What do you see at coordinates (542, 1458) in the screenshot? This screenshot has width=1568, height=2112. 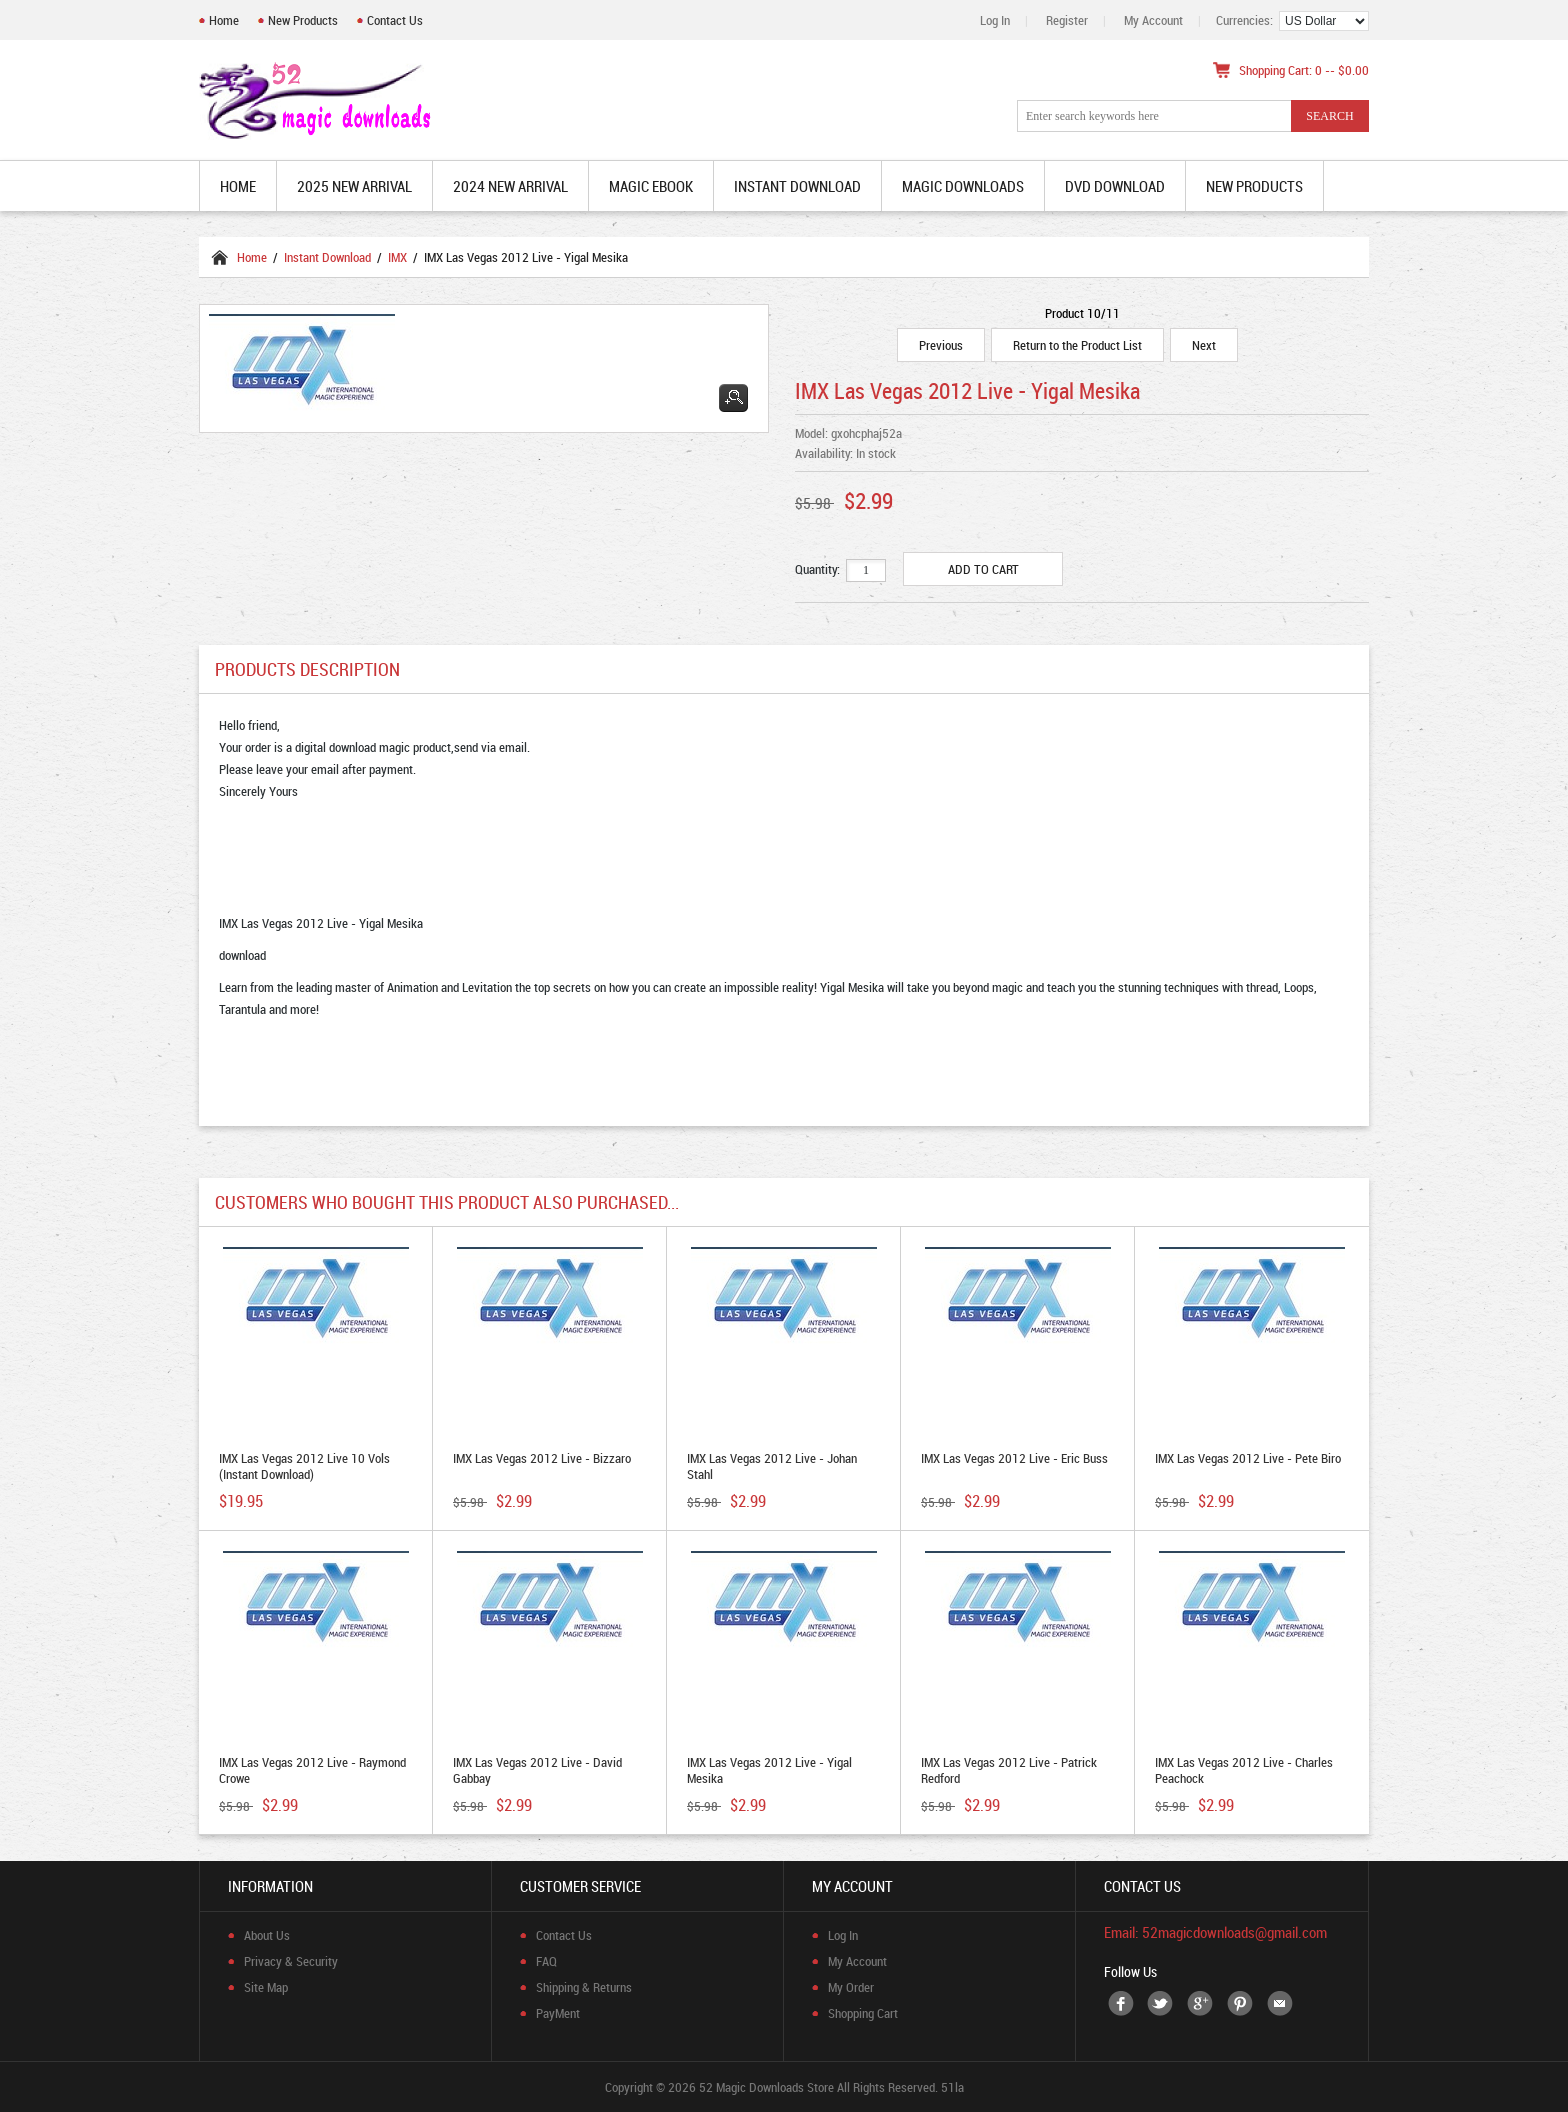 I see `IMX Las Vegas 2012 Live - Bizzaro` at bounding box center [542, 1458].